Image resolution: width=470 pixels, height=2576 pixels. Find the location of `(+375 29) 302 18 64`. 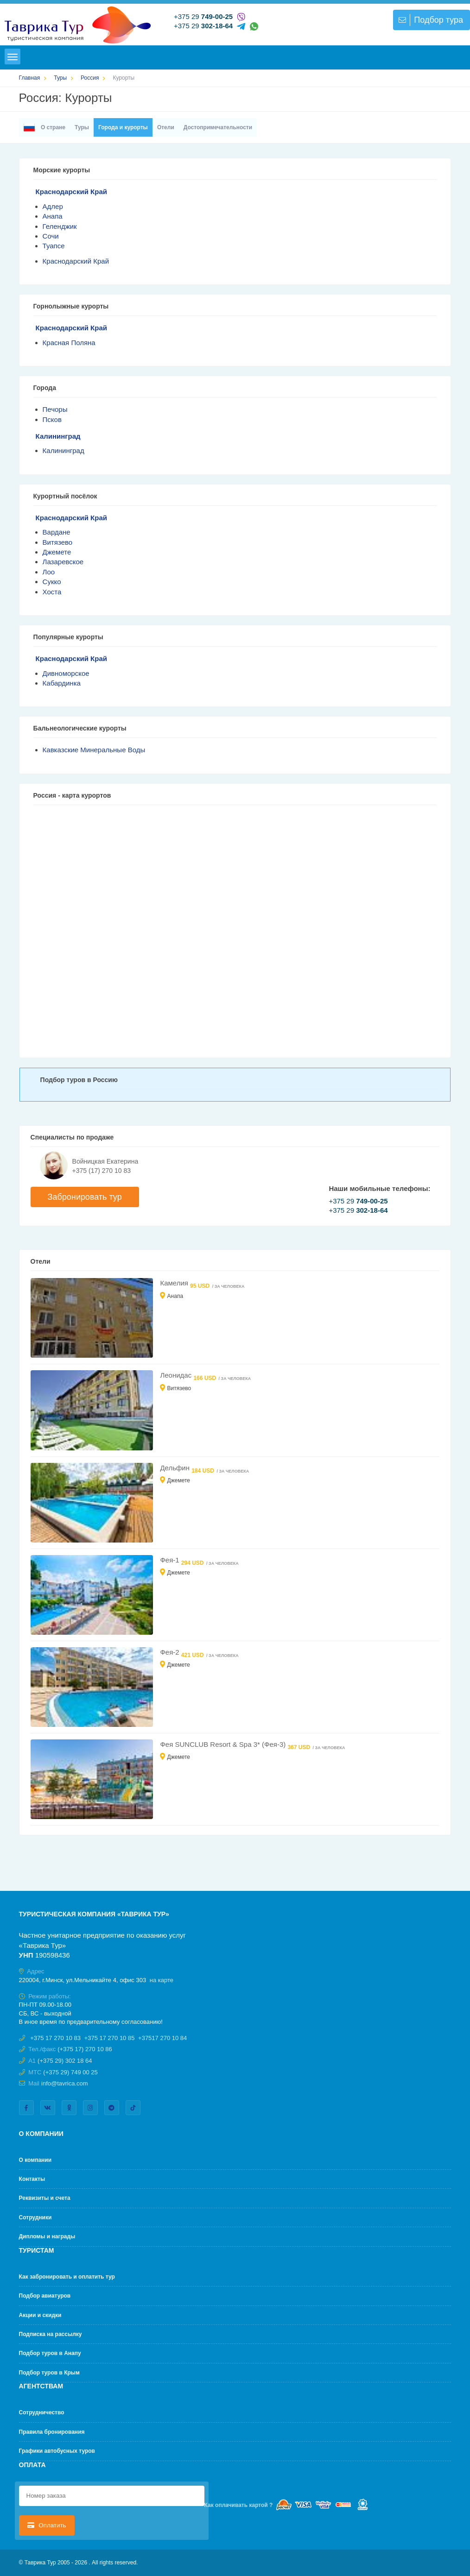

(+375 29) 302 18 64 is located at coordinates (65, 2060).